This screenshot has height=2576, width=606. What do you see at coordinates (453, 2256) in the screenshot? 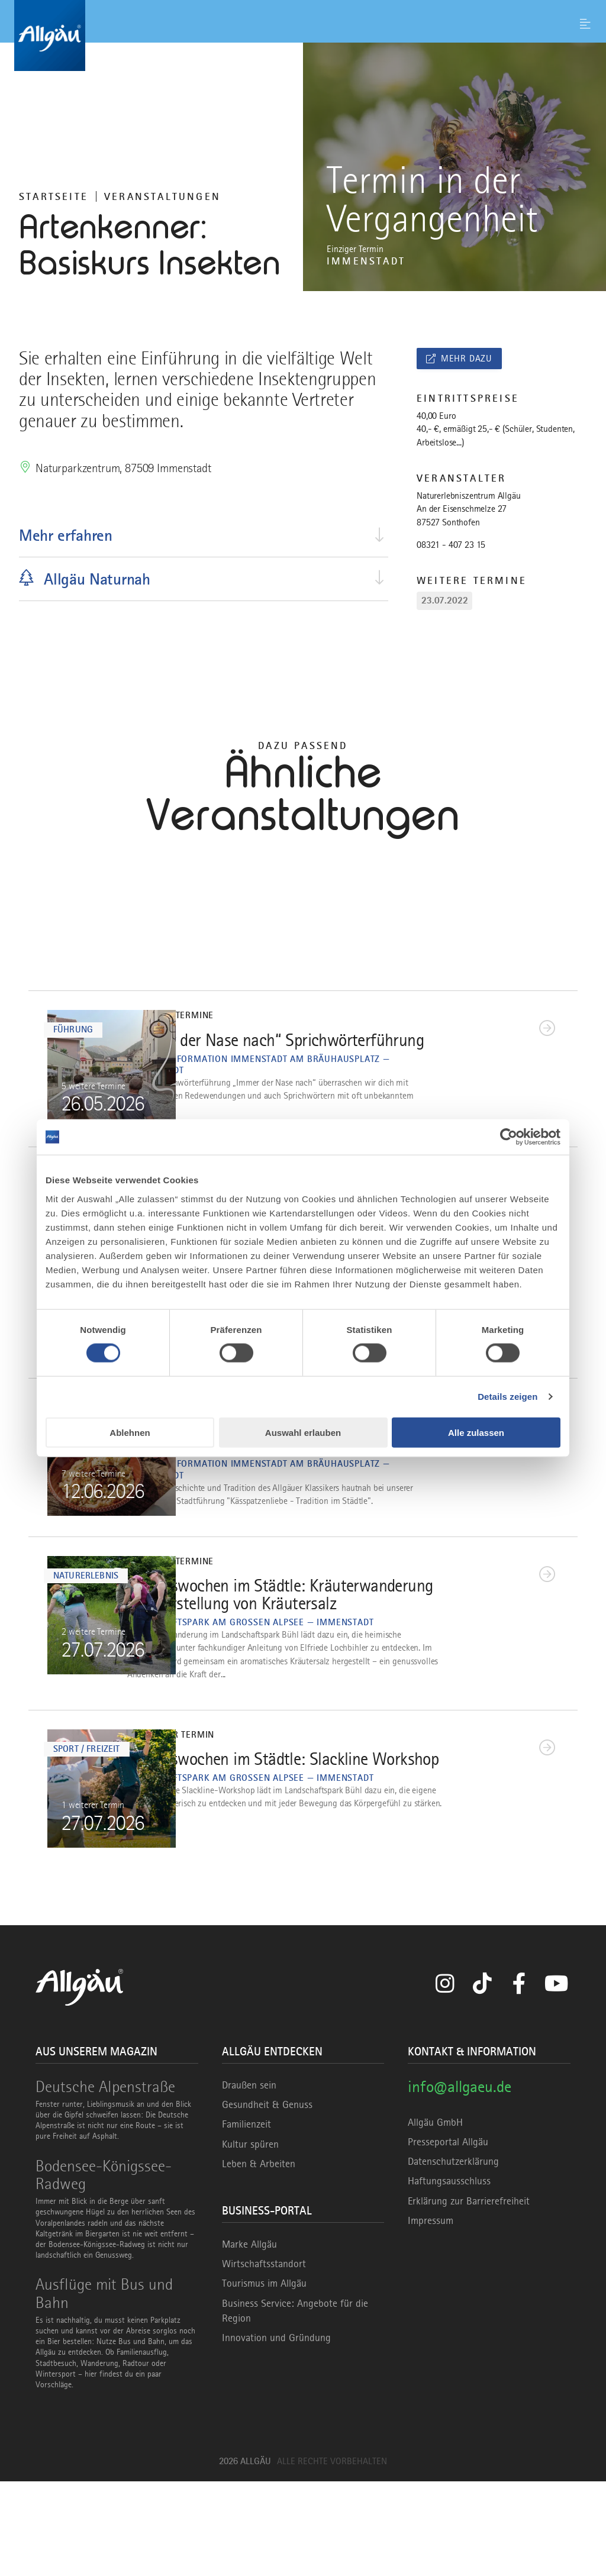
I see `Datenschutzerklärung` at bounding box center [453, 2256].